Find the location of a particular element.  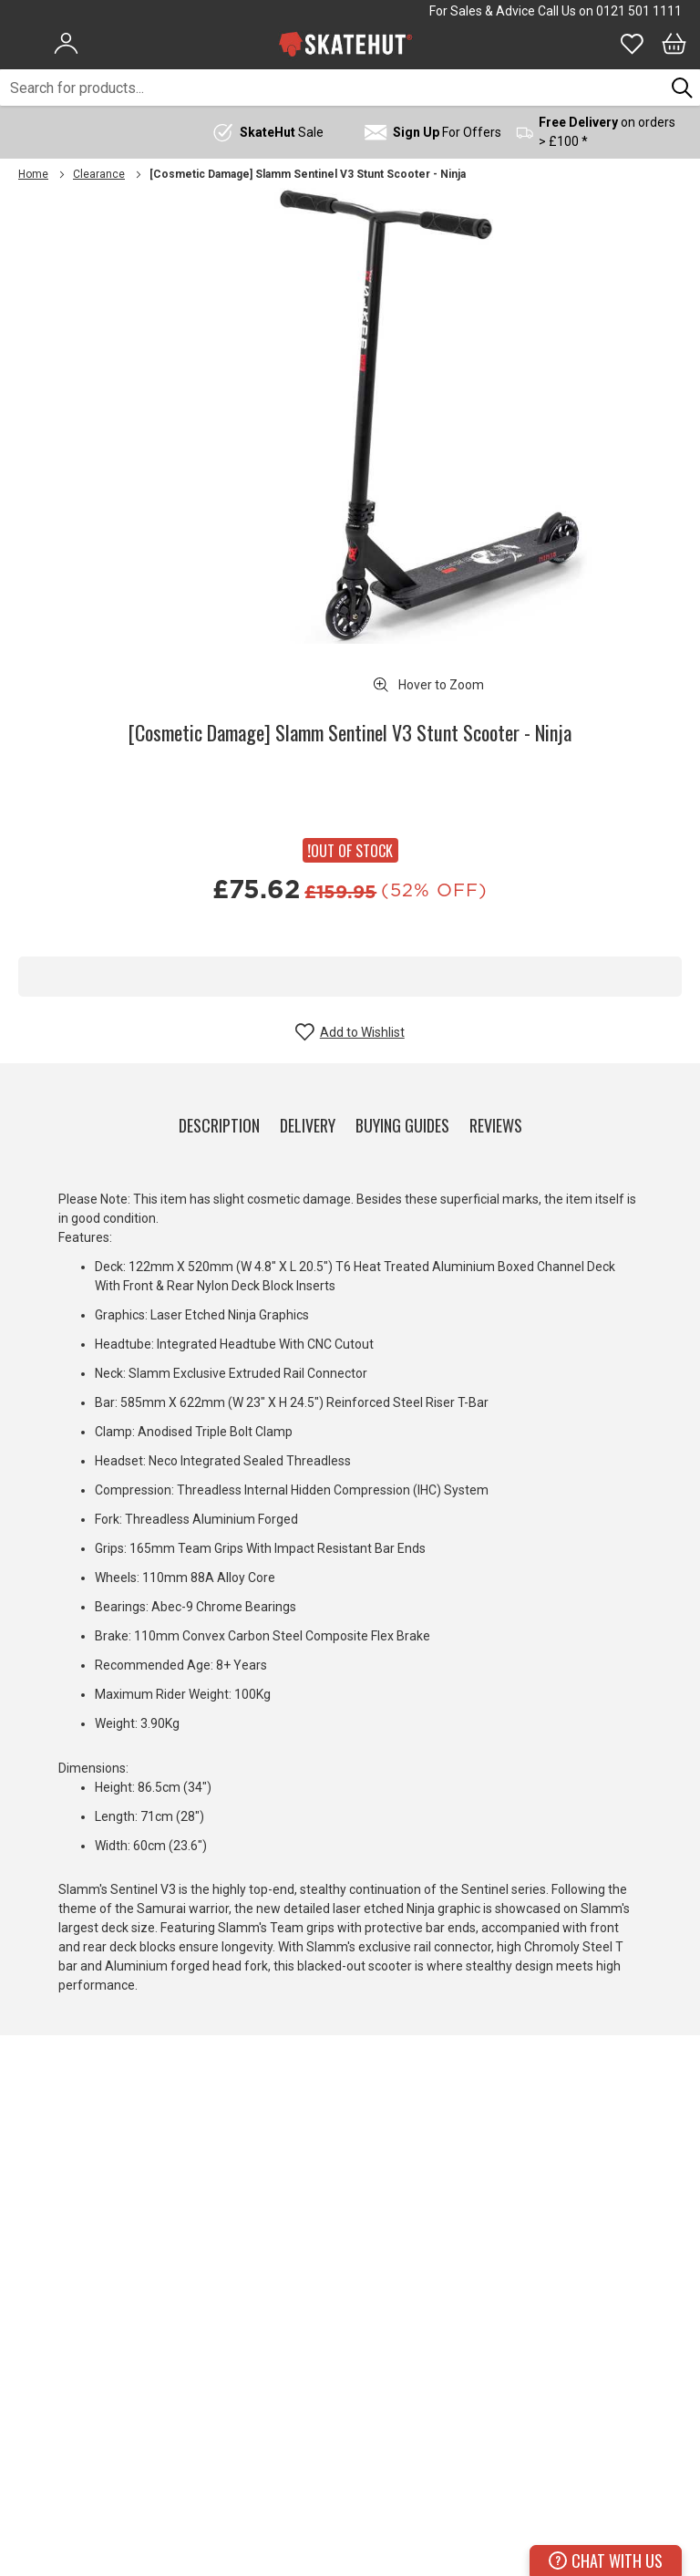

[Bag] is located at coordinates (674, 44).